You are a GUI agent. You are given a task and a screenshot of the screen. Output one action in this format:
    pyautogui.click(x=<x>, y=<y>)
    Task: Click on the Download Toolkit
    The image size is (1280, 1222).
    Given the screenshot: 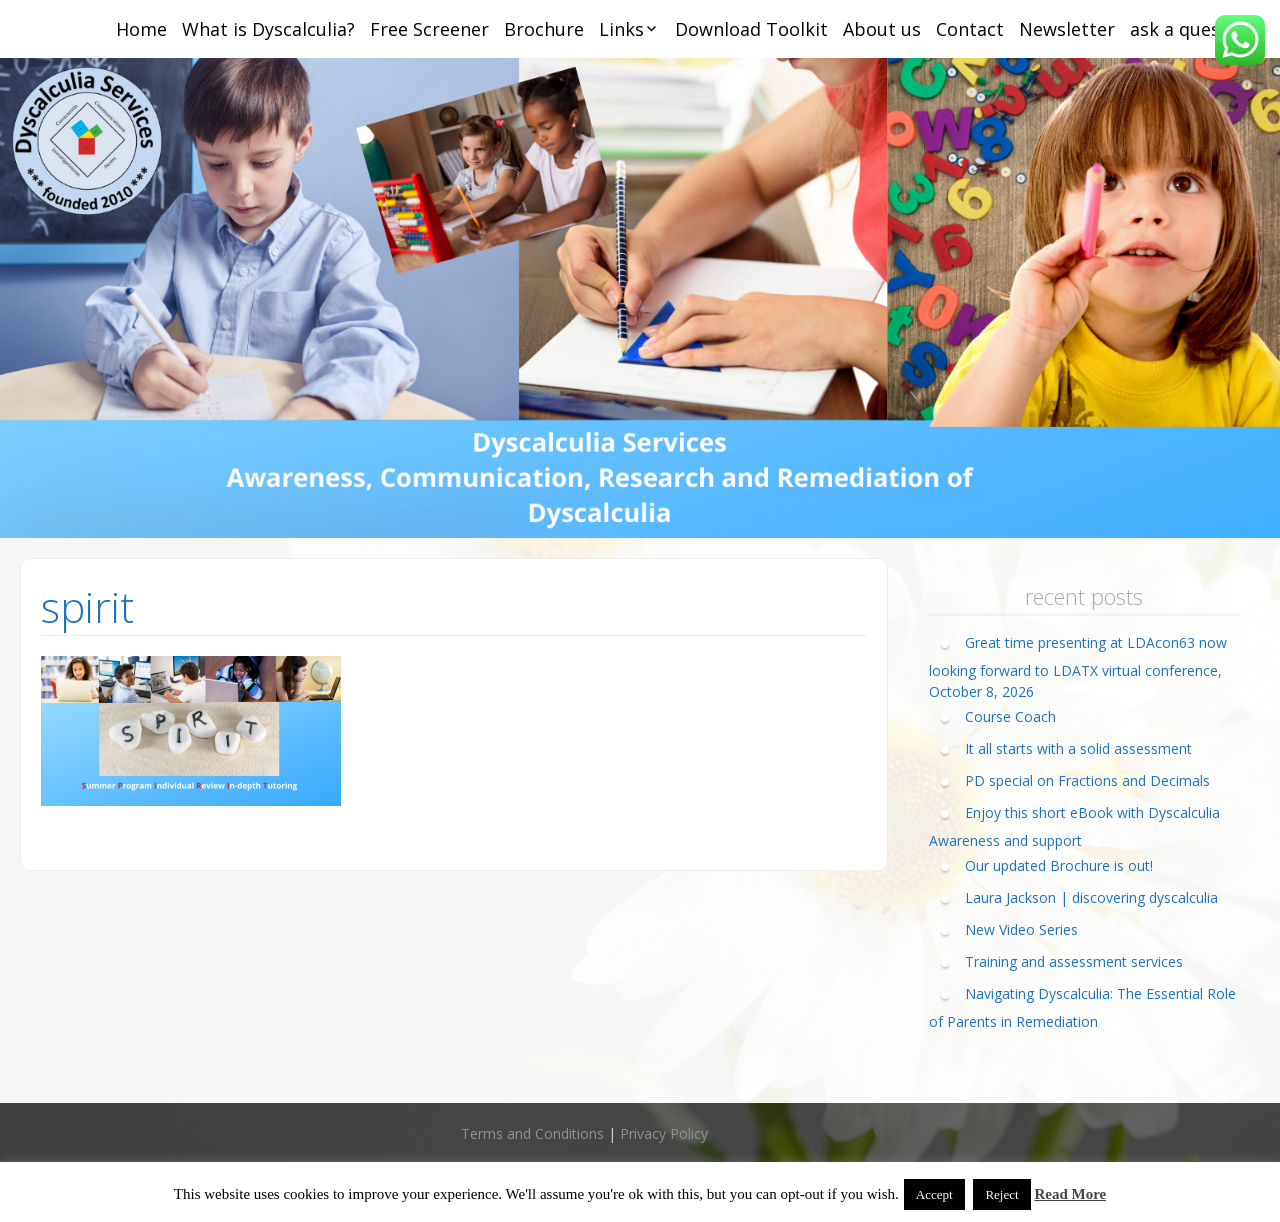 What is the action you would take?
    pyautogui.click(x=751, y=29)
    